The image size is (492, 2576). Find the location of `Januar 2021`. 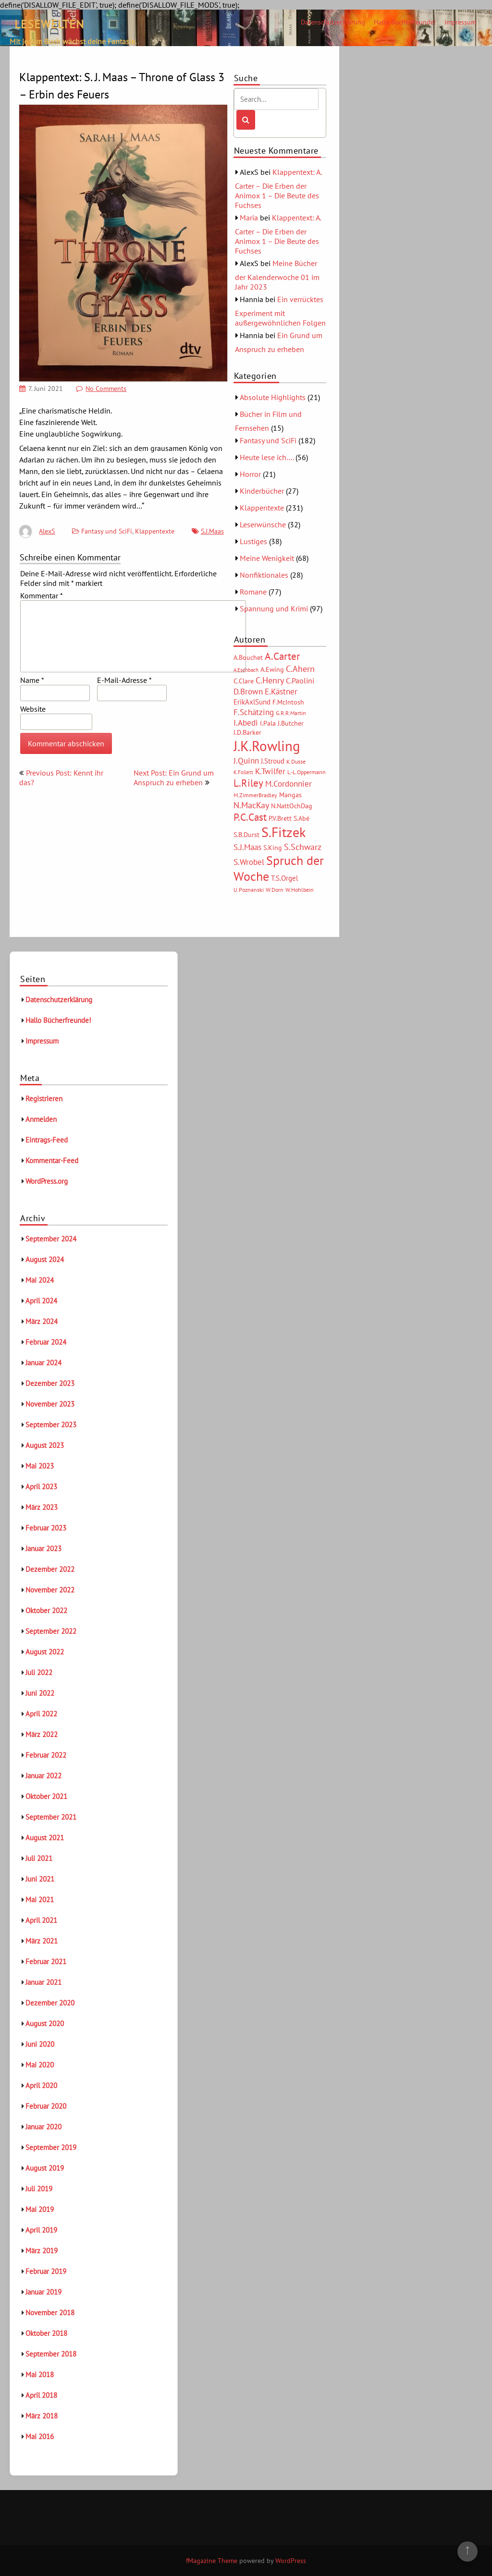

Januar 2021 is located at coordinates (43, 1982).